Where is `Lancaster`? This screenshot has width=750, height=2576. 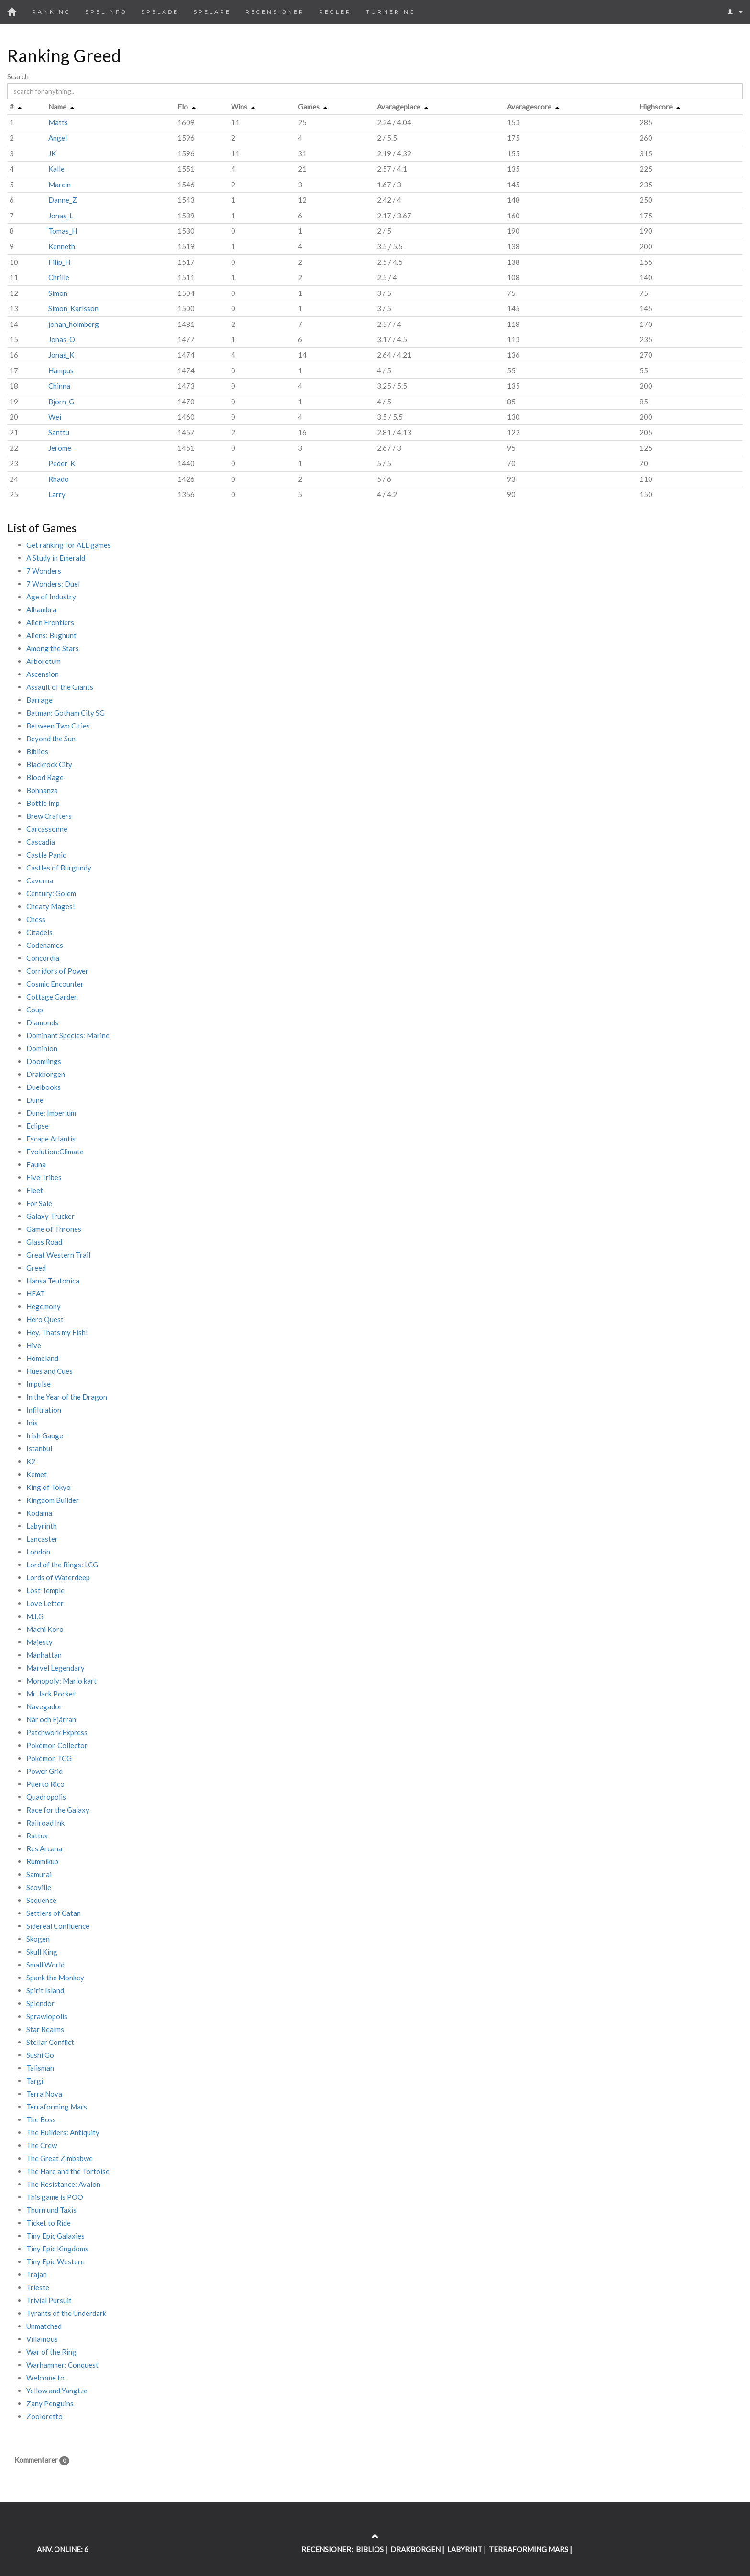
Lancaster is located at coordinates (42, 1538).